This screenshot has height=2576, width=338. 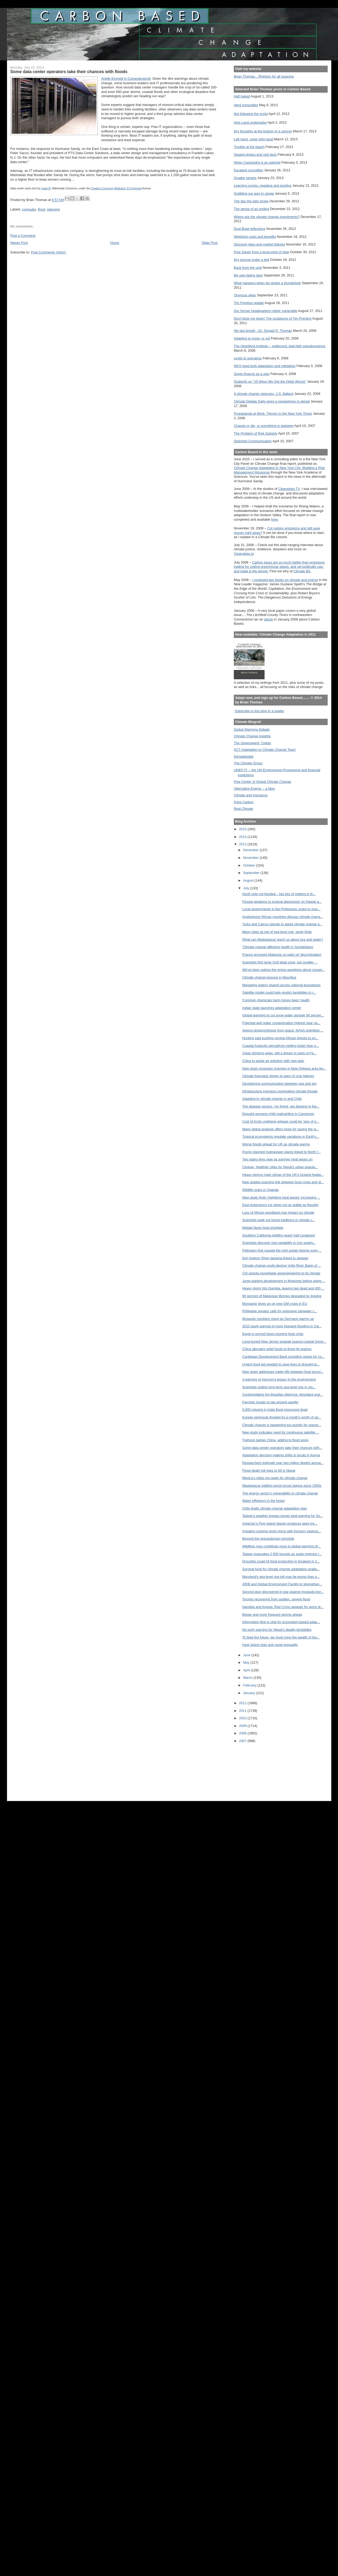 I want to click on Flood death toll rises to 60 in Nepal, so click(x=268, y=1470).